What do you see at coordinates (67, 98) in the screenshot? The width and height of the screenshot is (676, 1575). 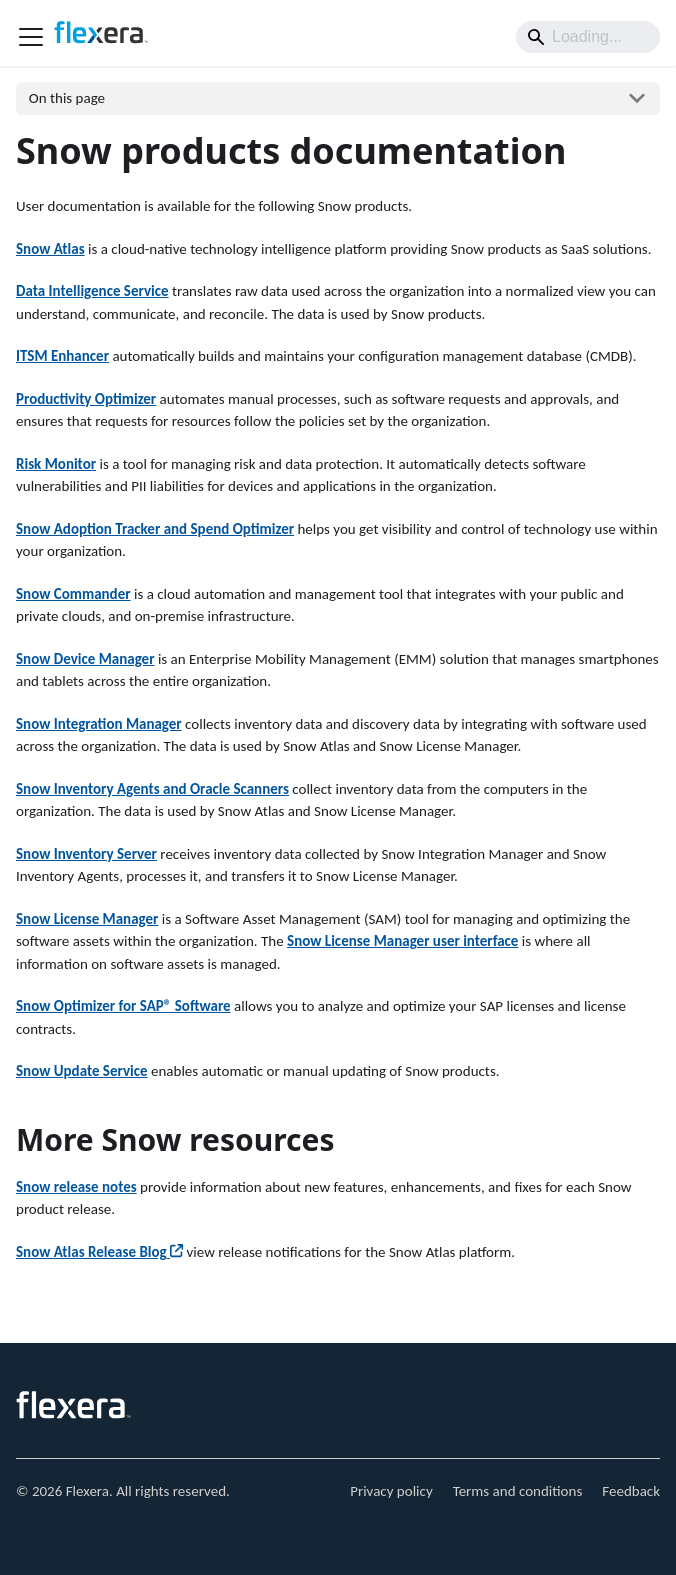 I see `On this page` at bounding box center [67, 98].